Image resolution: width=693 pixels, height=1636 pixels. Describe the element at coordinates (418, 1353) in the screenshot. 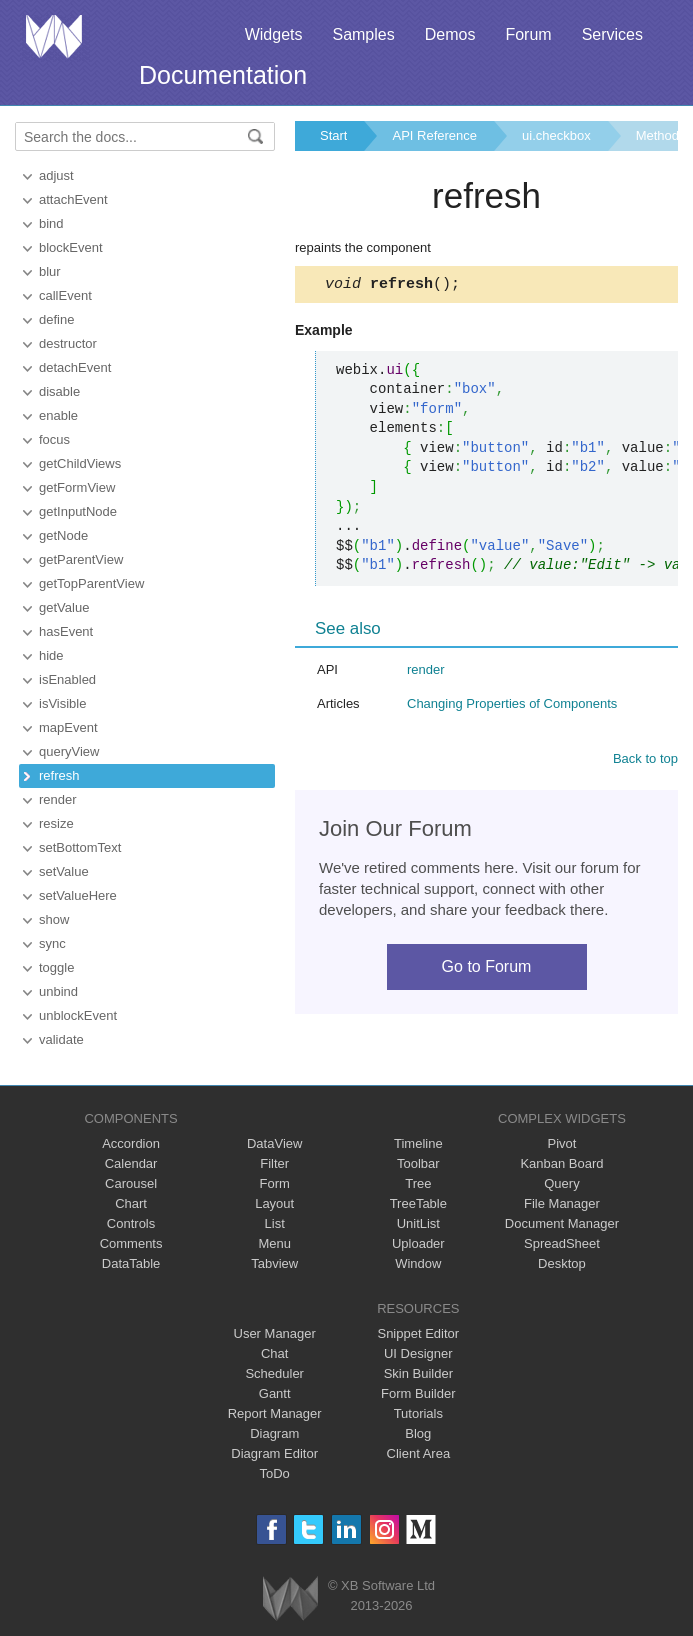

I see `UI Designer` at that location.